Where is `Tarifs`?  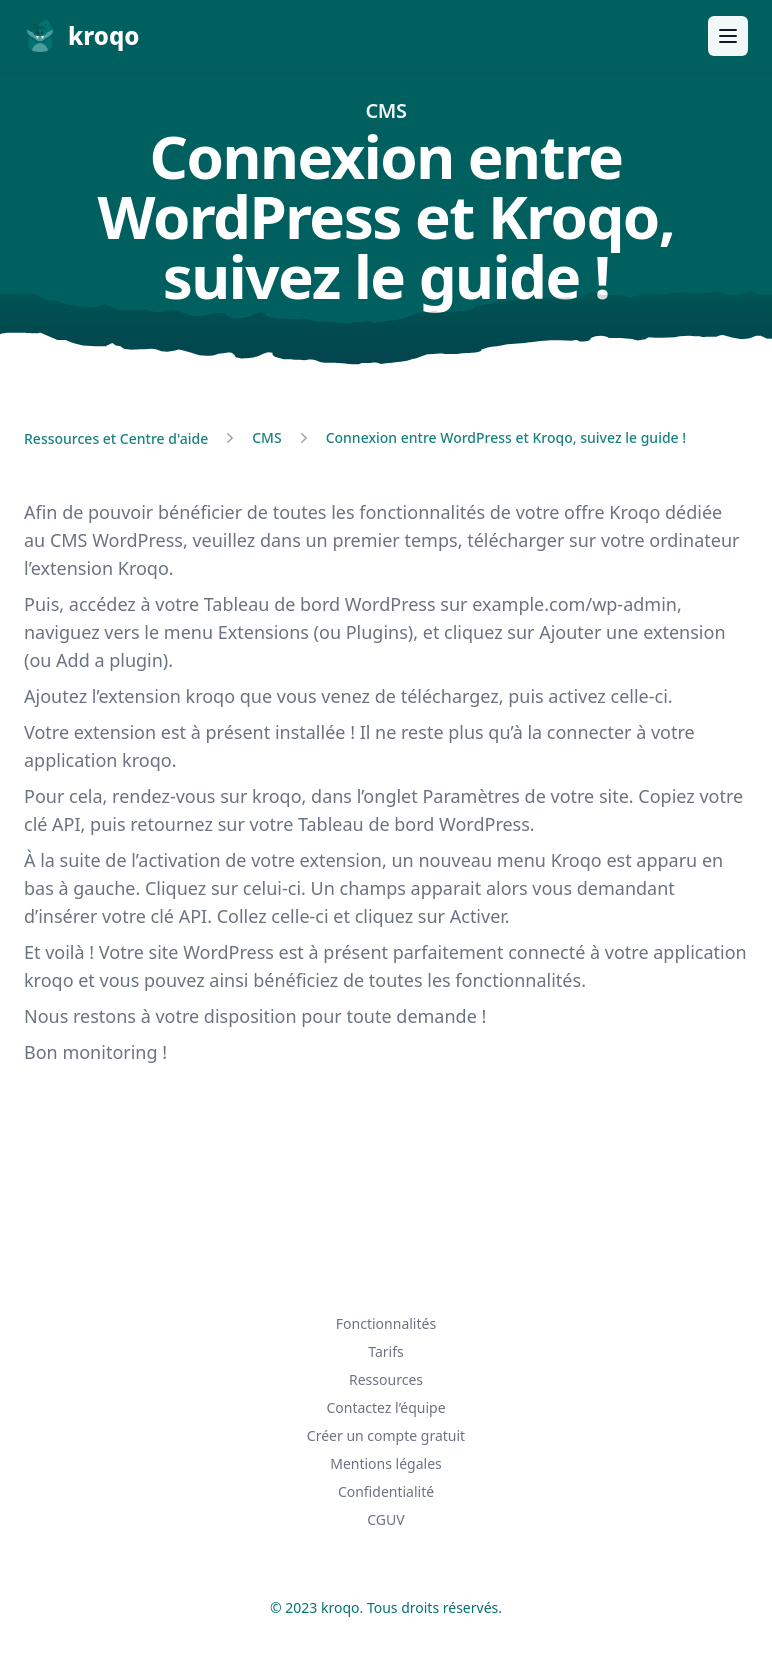
Tarifs is located at coordinates (385, 1351).